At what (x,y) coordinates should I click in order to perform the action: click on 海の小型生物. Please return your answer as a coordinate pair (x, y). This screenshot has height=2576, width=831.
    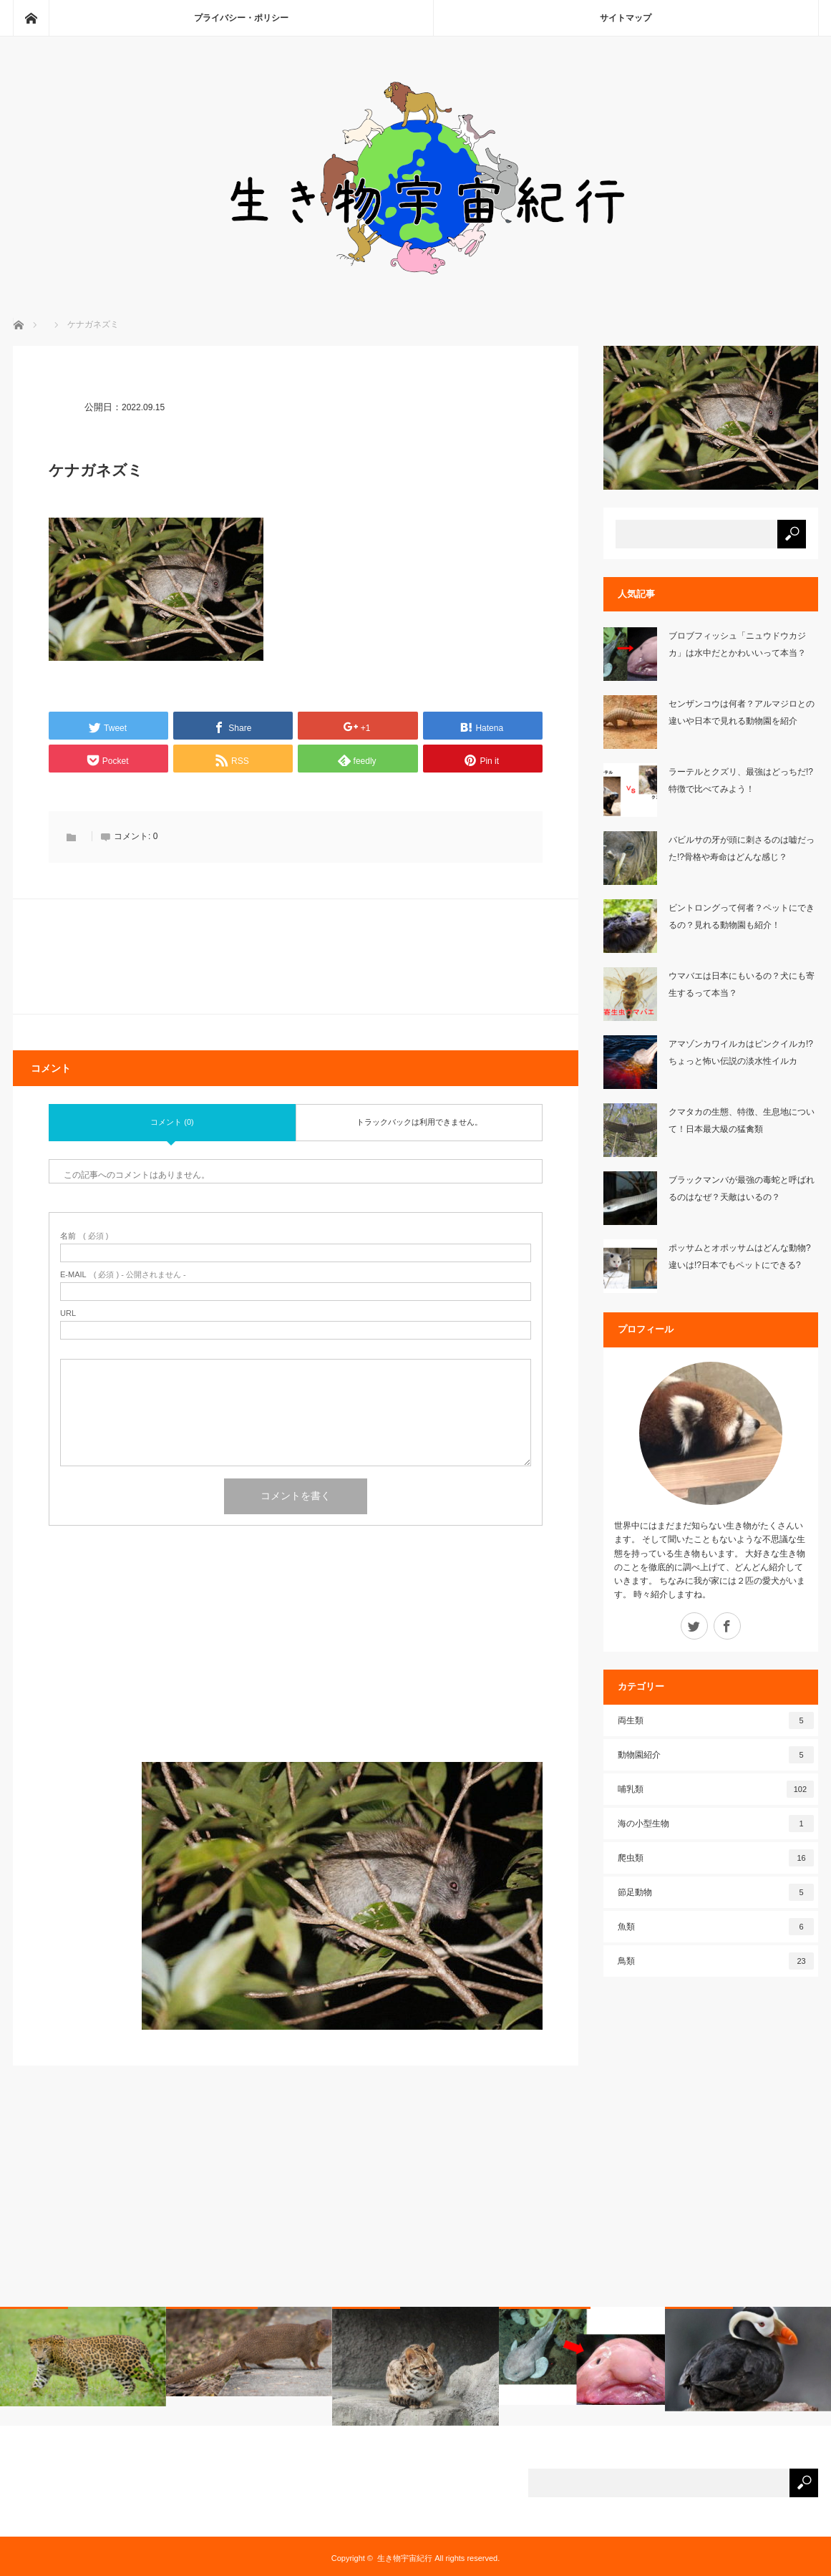
    Looking at the image, I should click on (716, 1823).